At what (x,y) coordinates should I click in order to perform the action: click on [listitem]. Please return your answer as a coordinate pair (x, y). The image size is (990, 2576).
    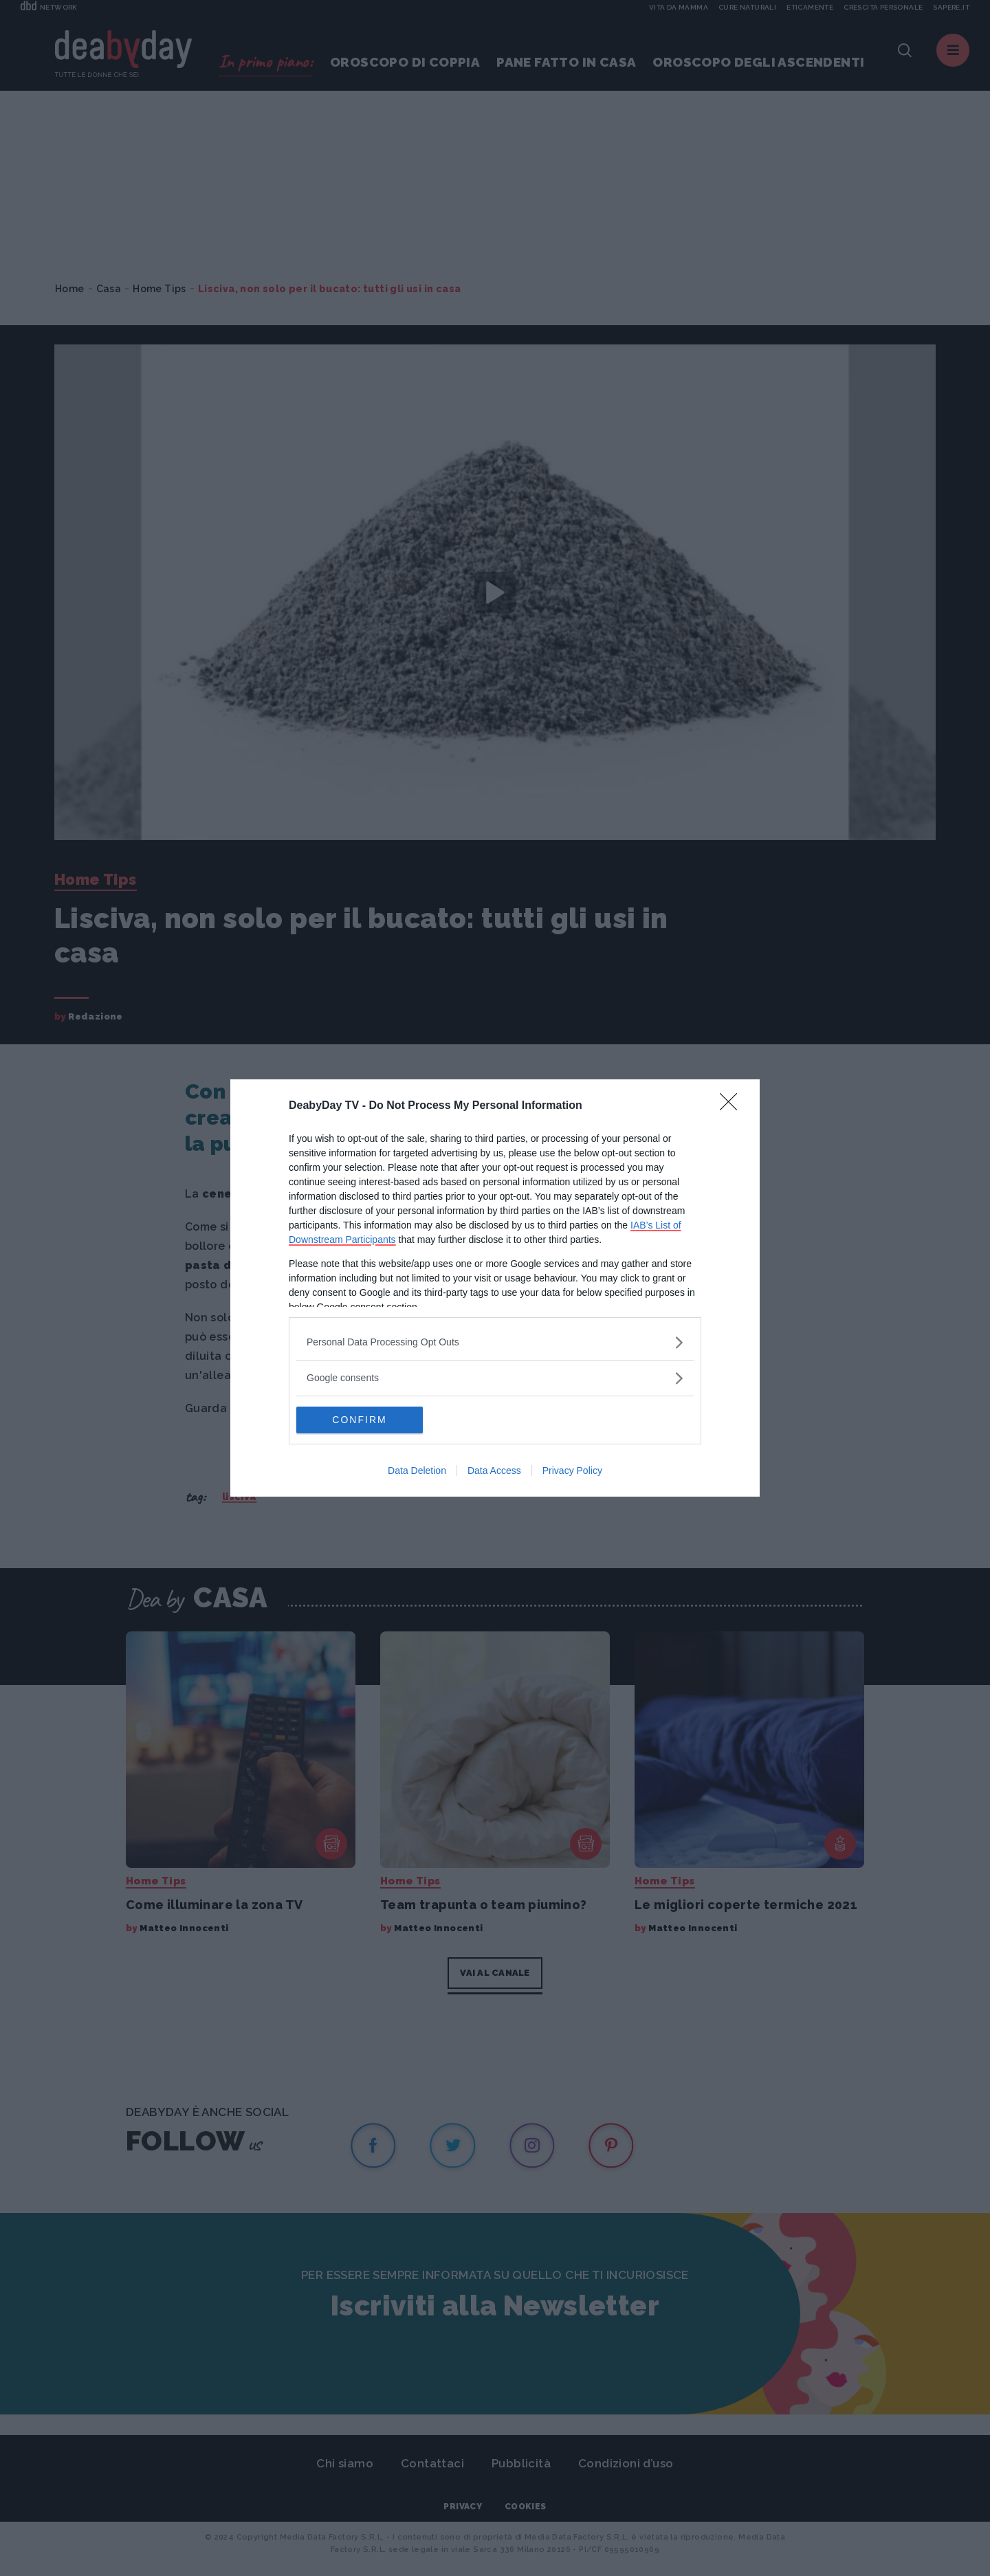
    Looking at the image, I should click on (495, 1342).